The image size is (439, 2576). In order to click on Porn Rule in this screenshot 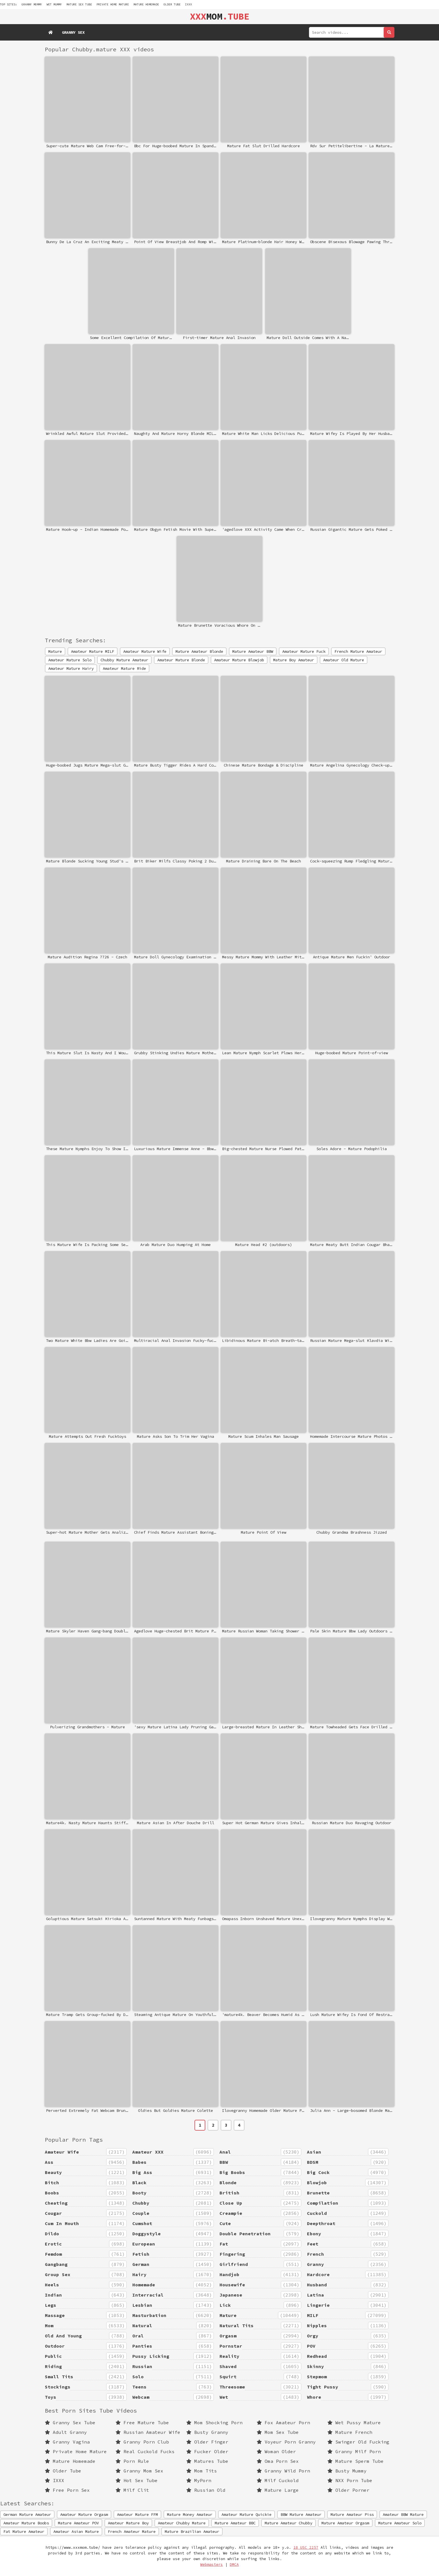, I will do `click(132, 2461)`.